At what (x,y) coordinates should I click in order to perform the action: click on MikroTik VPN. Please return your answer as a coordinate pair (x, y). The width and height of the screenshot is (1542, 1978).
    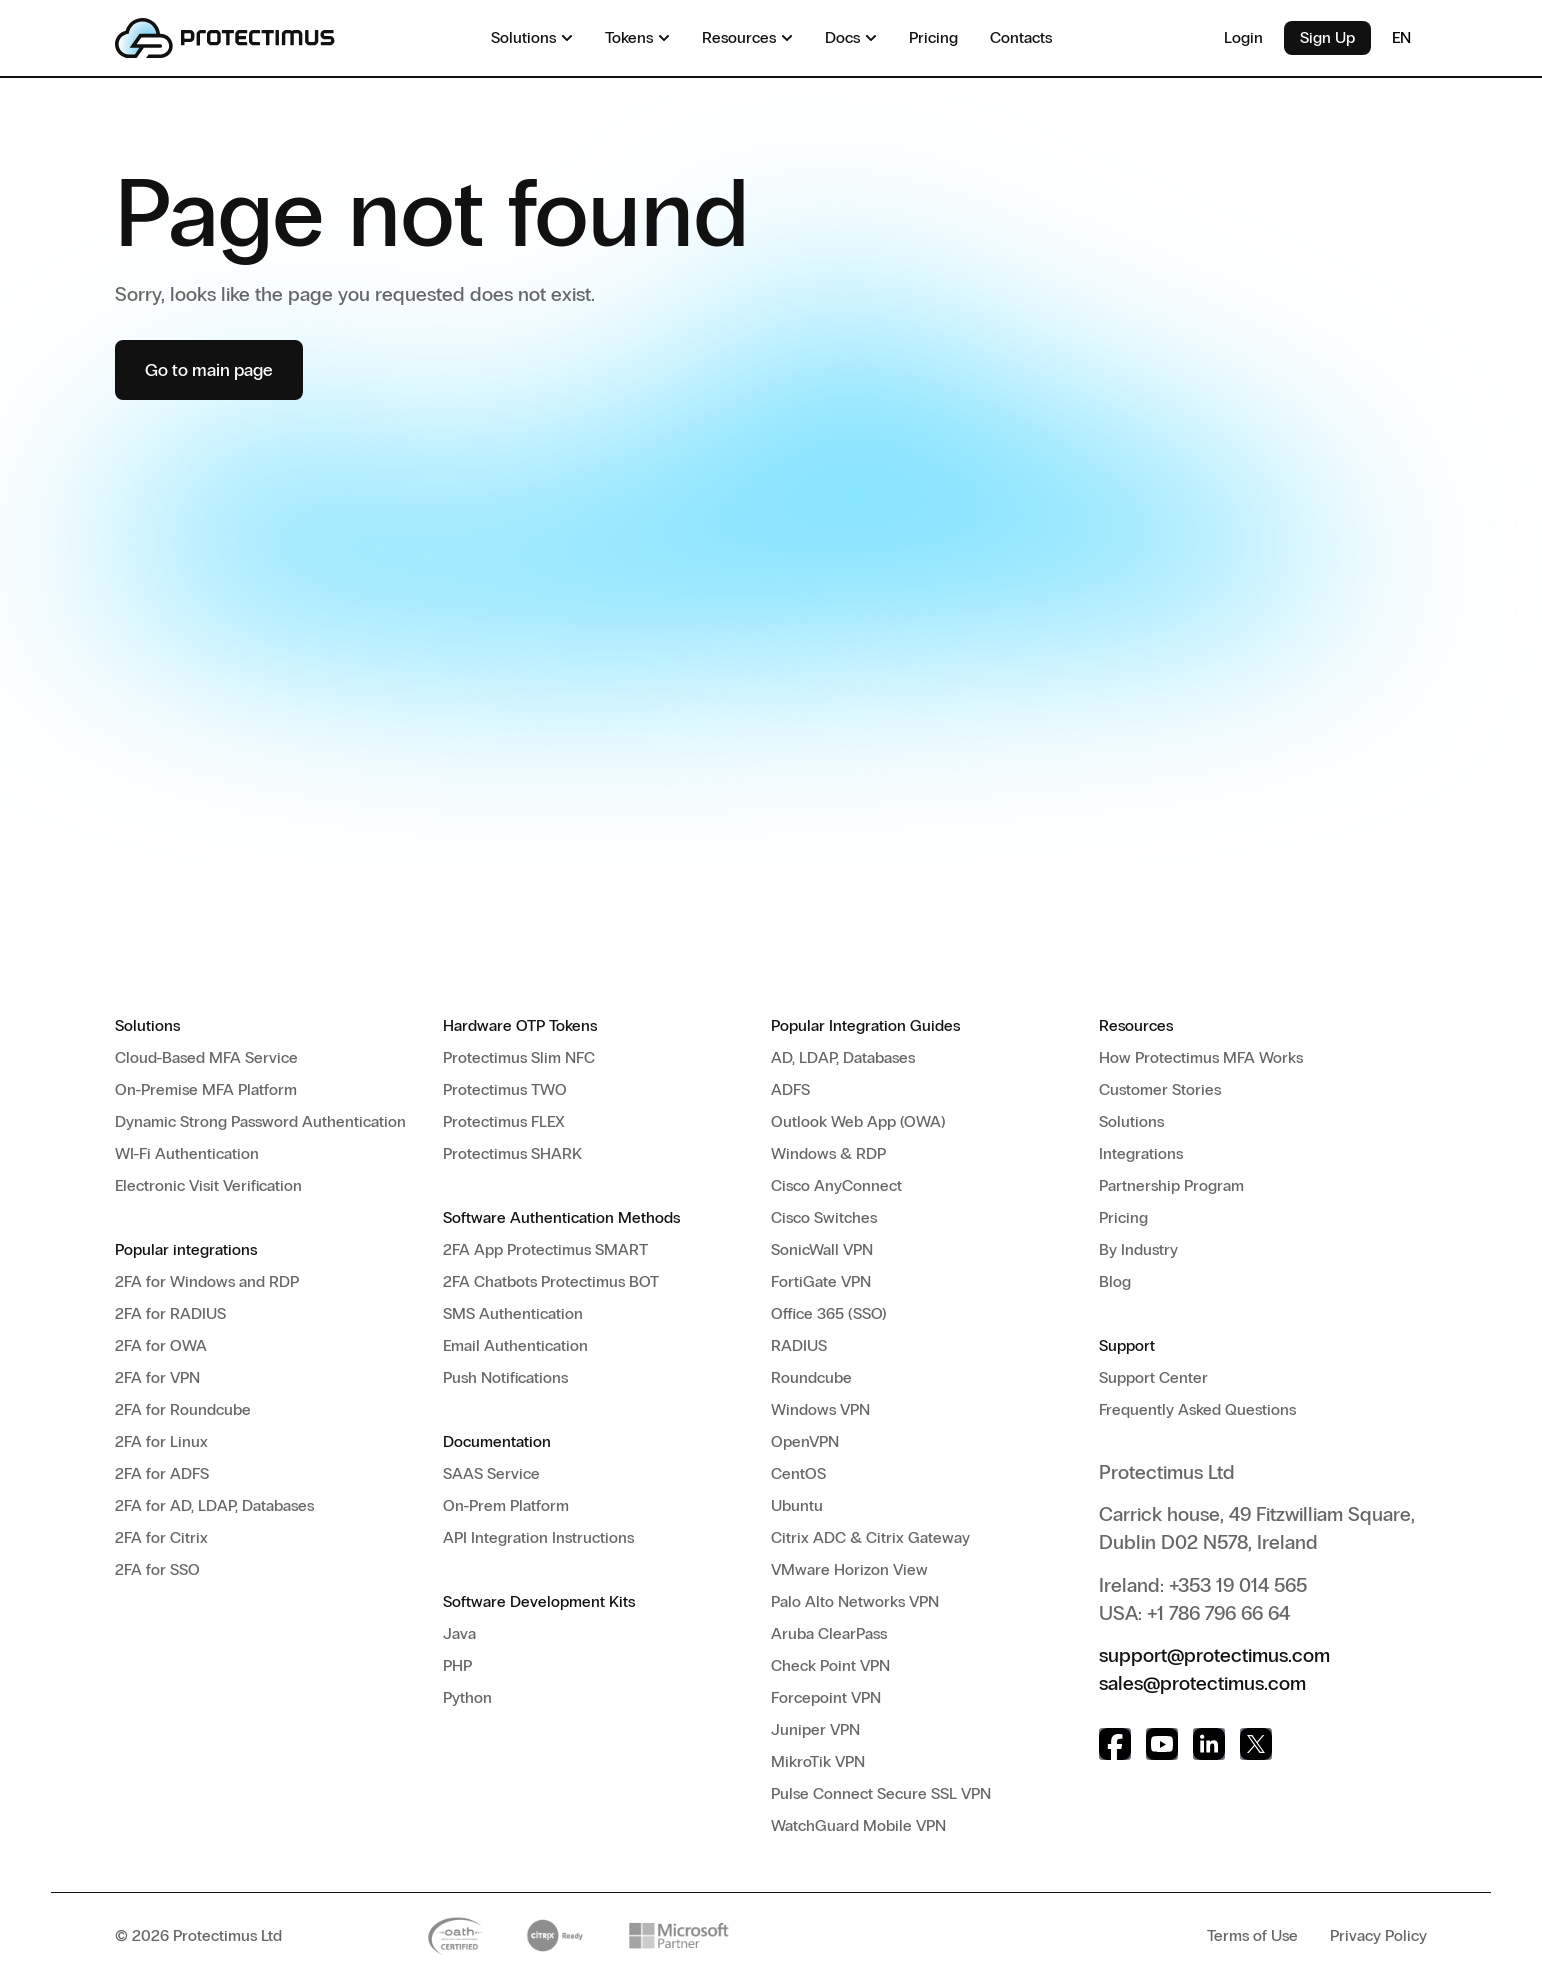
    Looking at the image, I should click on (818, 1761).